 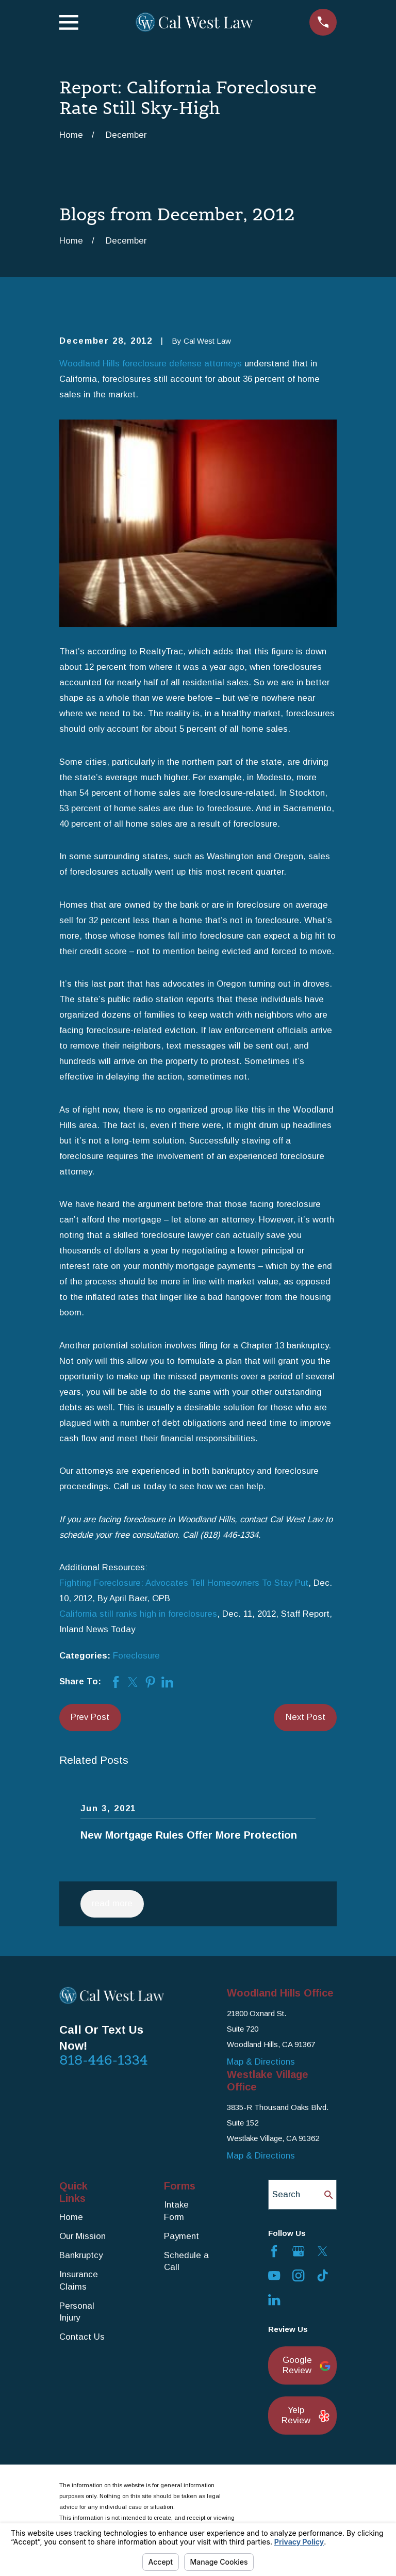 What do you see at coordinates (82, 2337) in the screenshot?
I see `Contact Us` at bounding box center [82, 2337].